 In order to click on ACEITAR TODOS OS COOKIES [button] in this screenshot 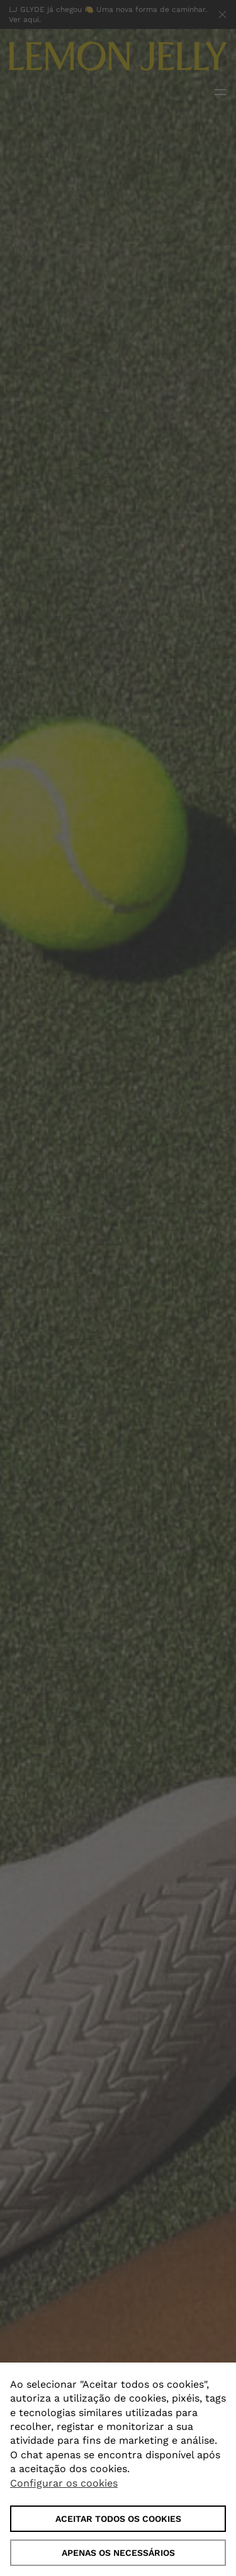, I will do `click(118, 2519)`.